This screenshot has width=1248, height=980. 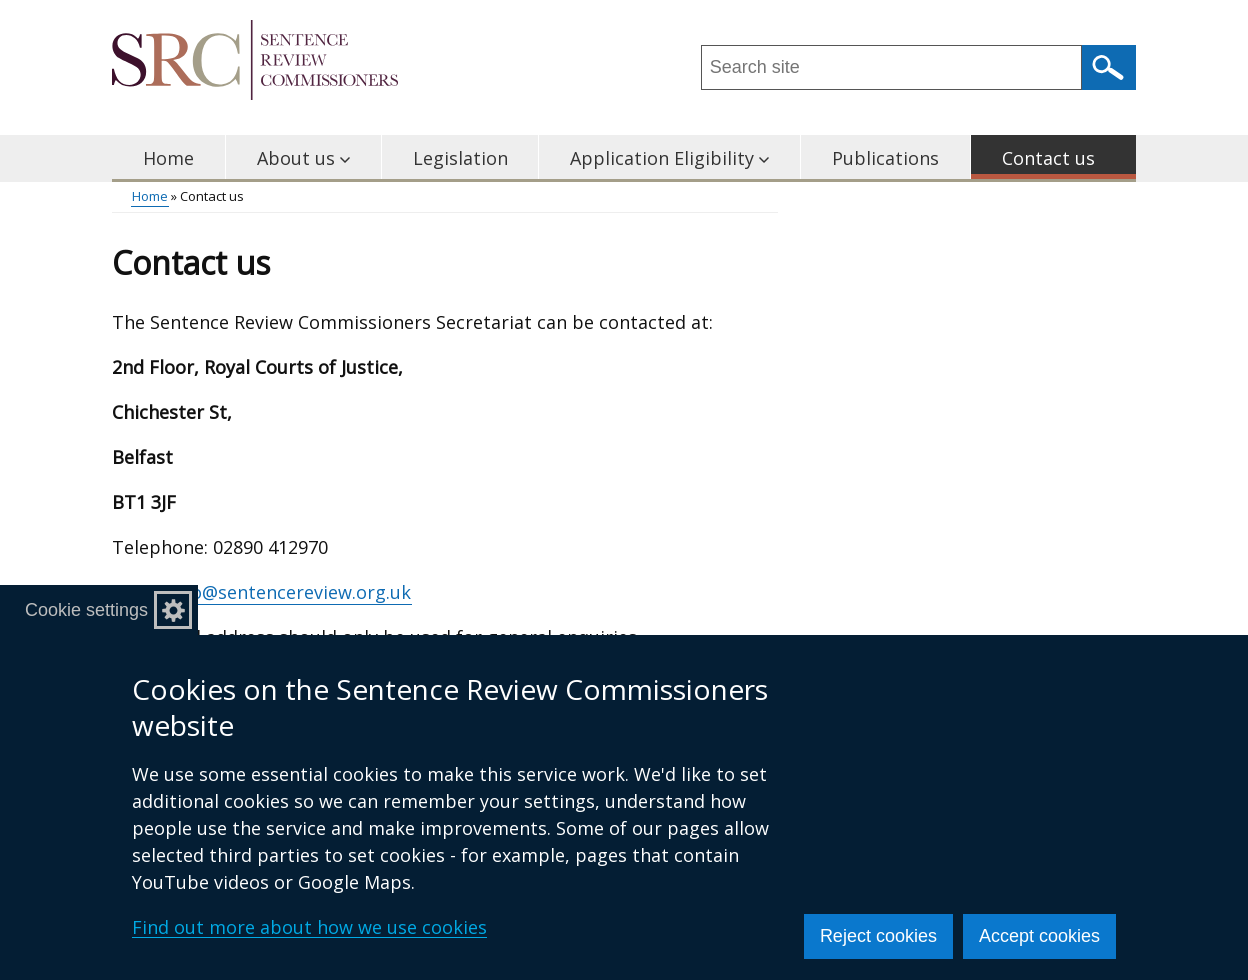 What do you see at coordinates (303, 158) in the screenshot?
I see `About us [button]` at bounding box center [303, 158].